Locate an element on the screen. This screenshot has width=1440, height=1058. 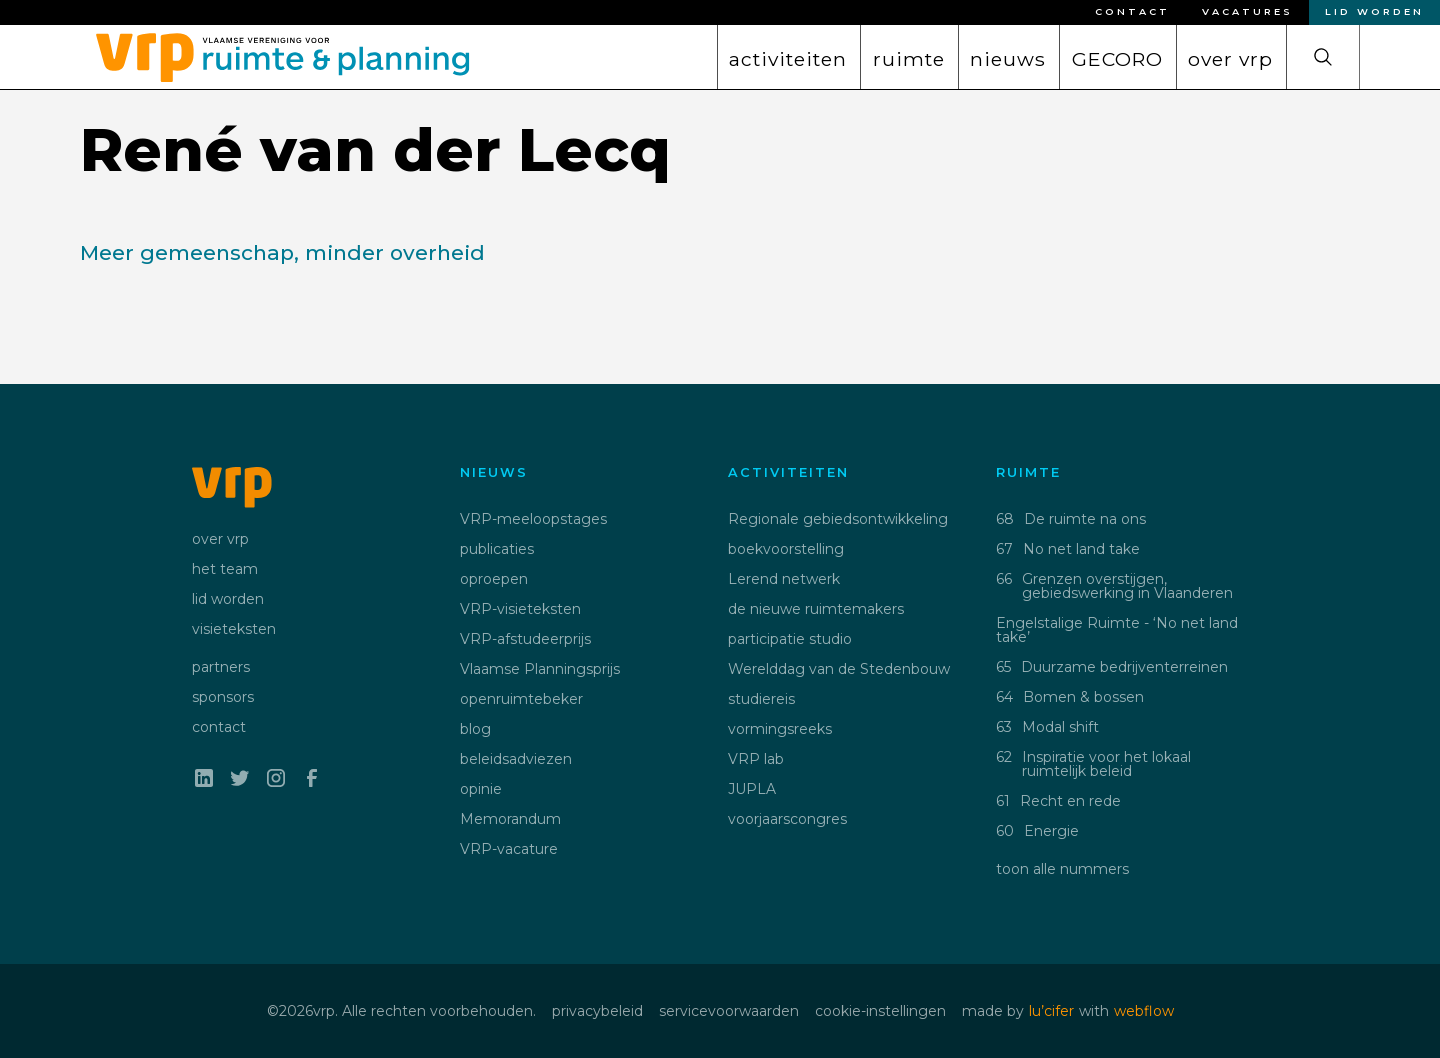
visieteksten is located at coordinates (234, 629).